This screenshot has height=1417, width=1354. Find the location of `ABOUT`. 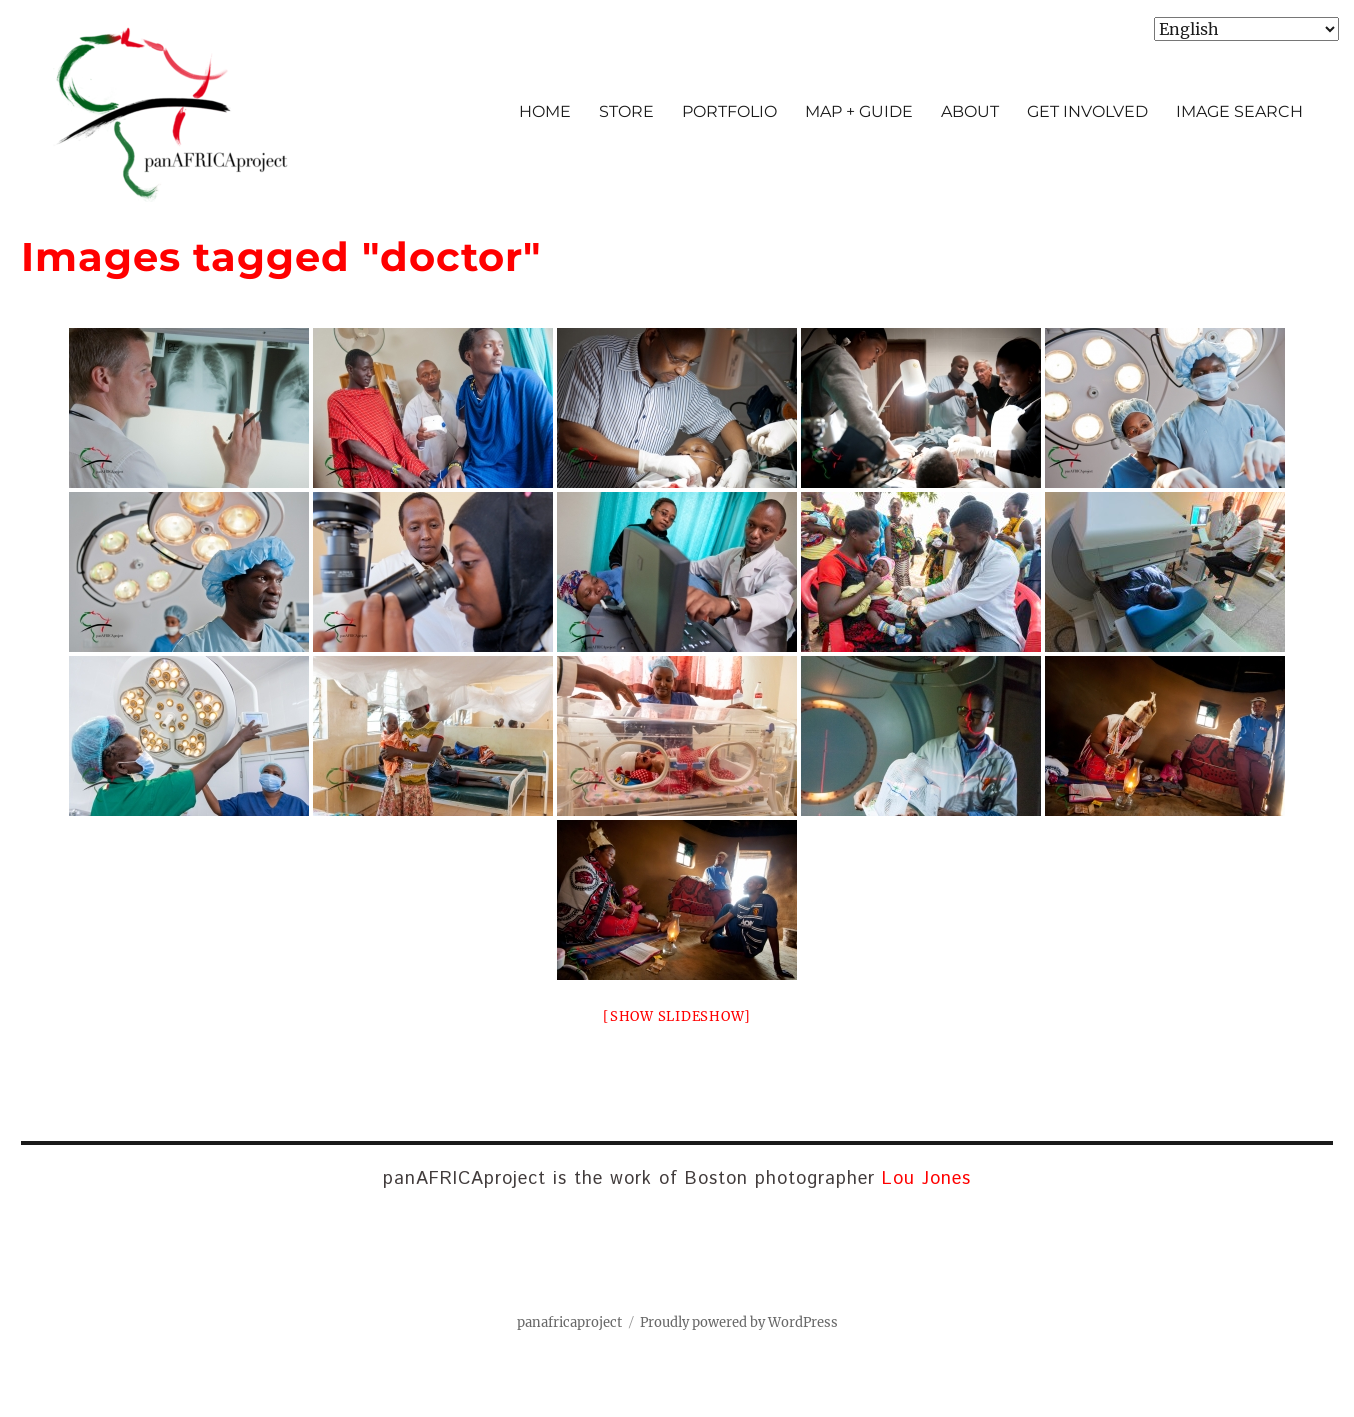

ABOUT is located at coordinates (970, 111).